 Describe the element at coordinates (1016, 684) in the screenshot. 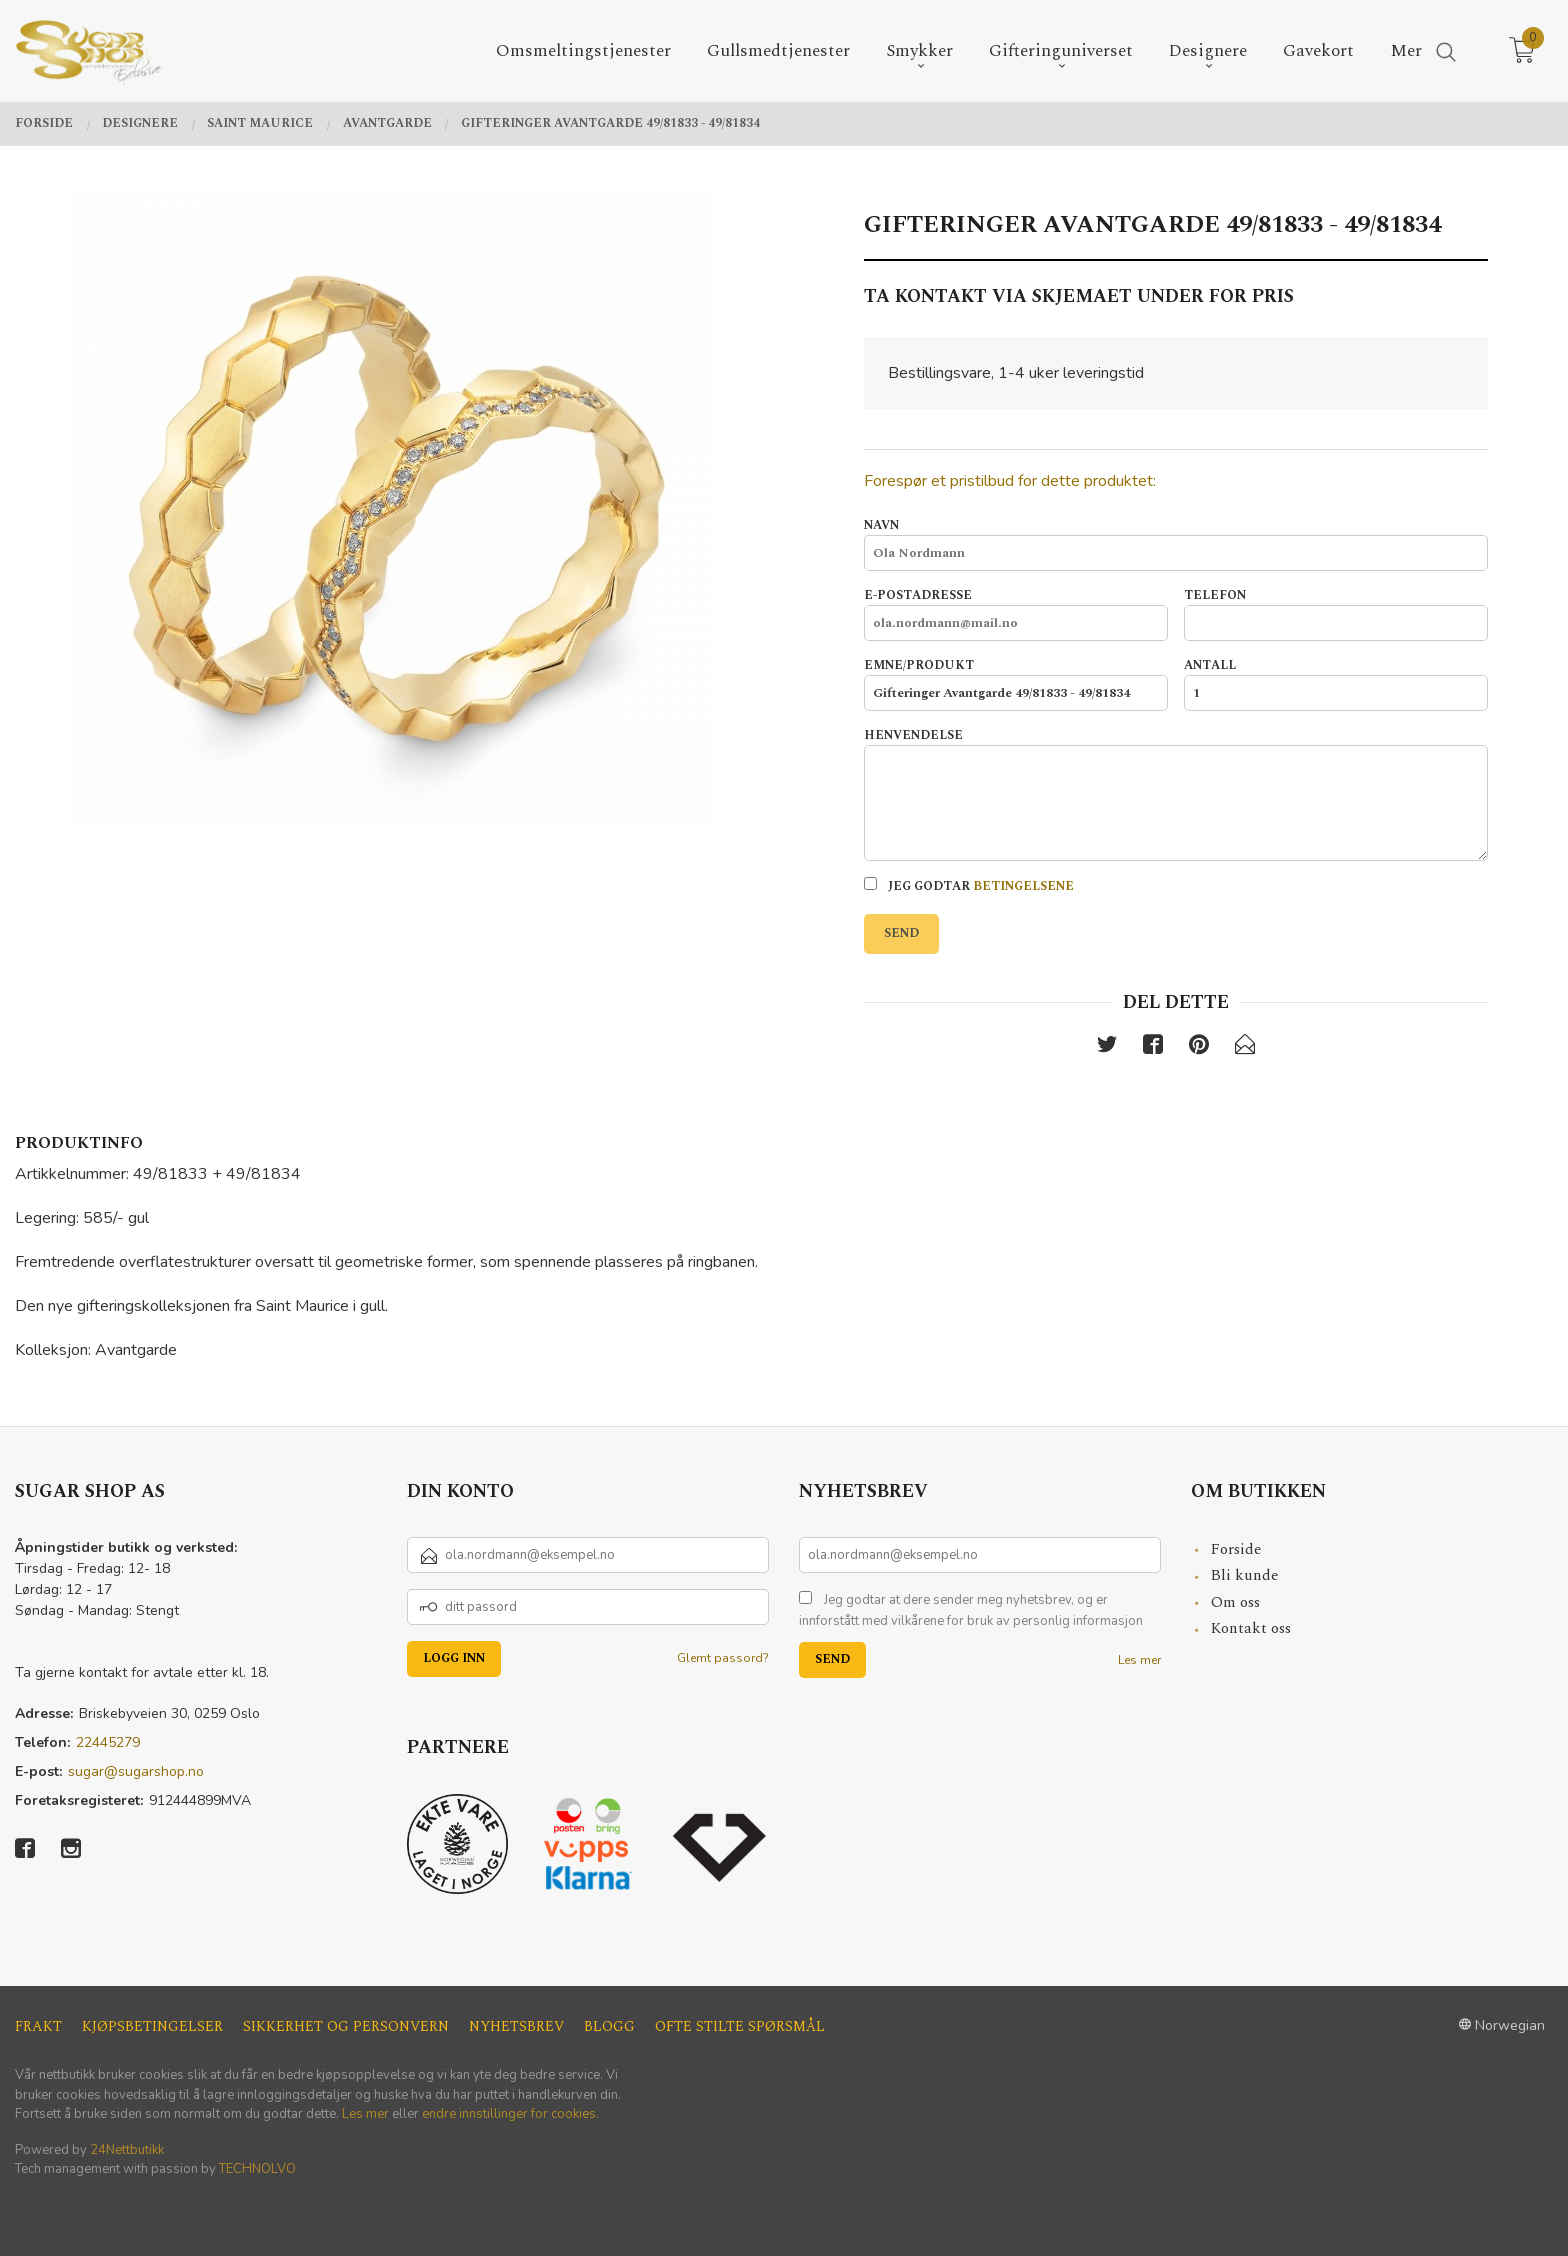

I see `Emne/produkt` at that location.